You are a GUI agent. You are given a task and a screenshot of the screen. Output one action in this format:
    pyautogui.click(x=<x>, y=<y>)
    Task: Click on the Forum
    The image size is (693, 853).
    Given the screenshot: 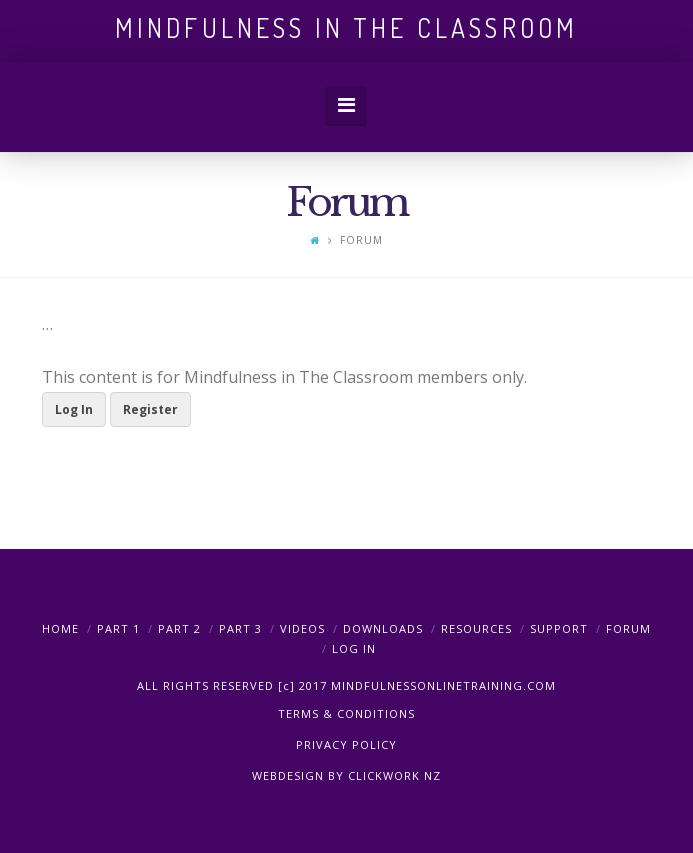 What is the action you would take?
    pyautogui.click(x=628, y=628)
    